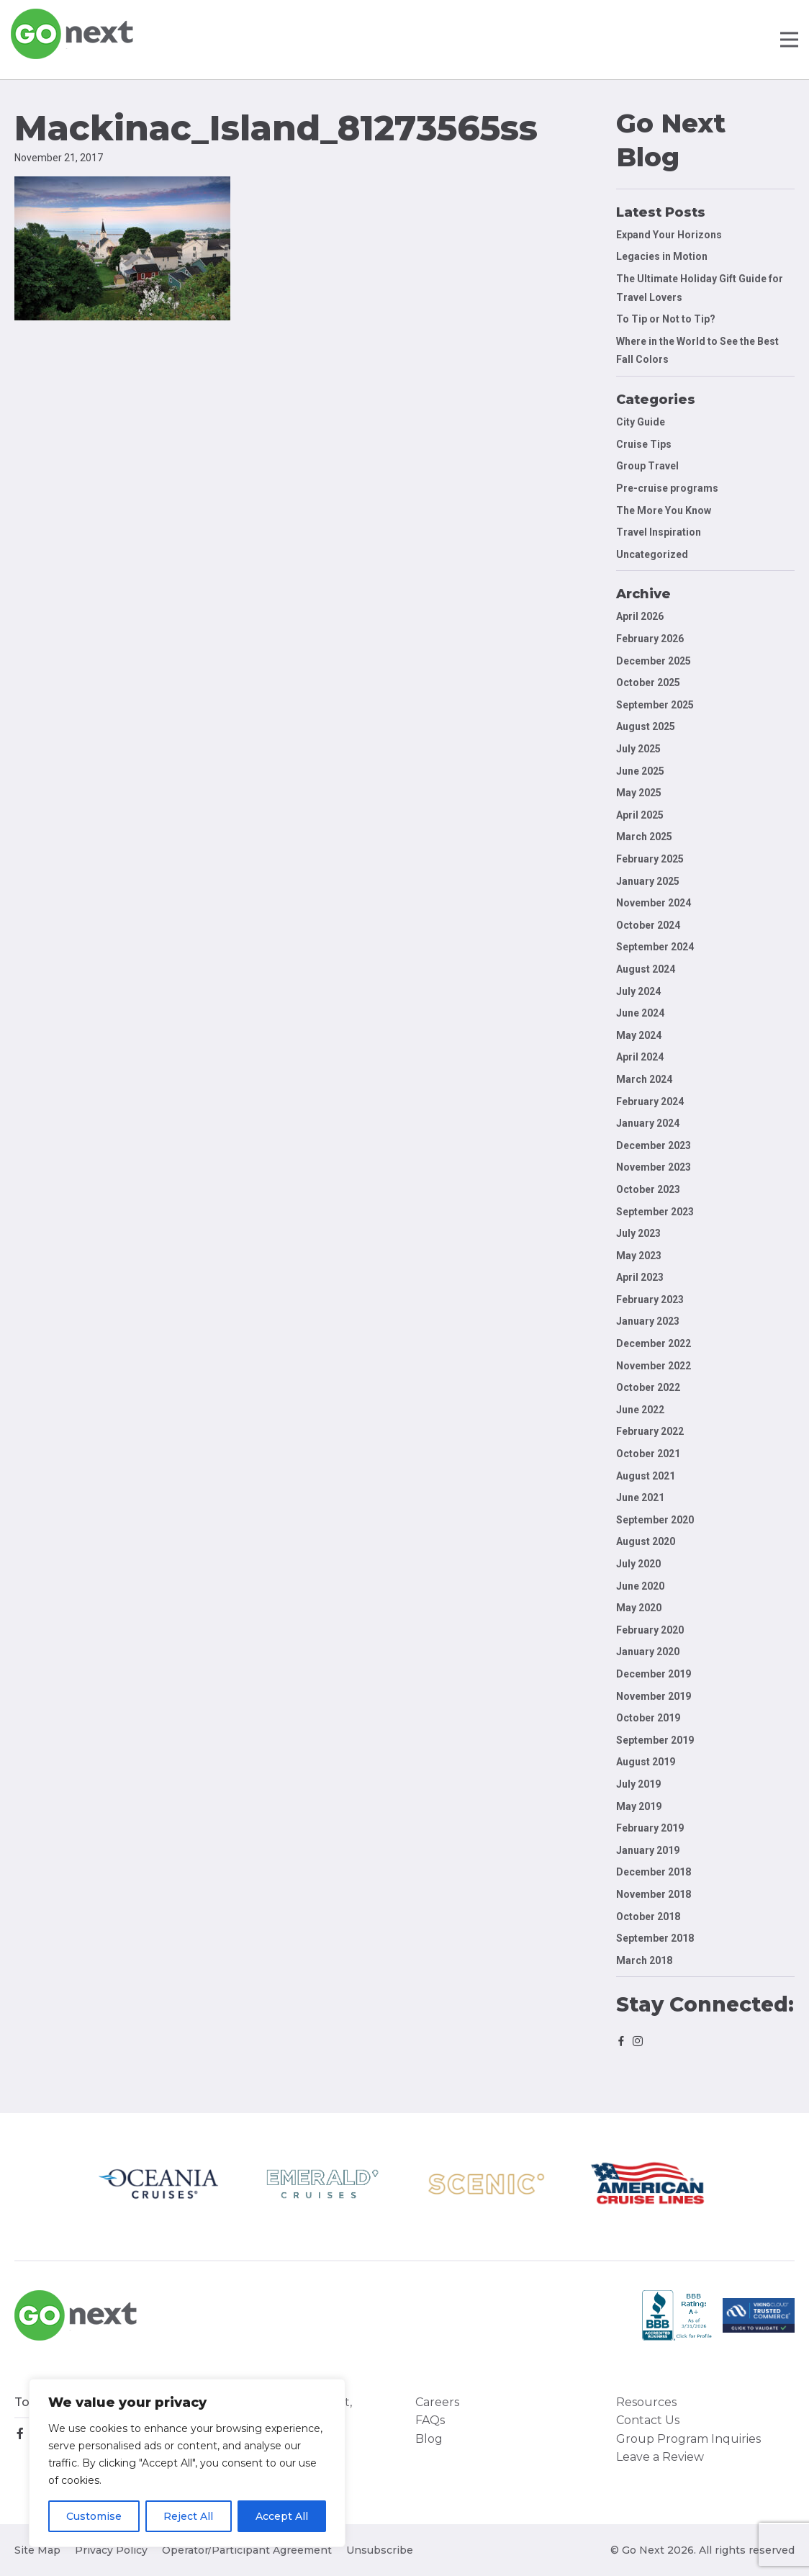 This screenshot has height=2576, width=809. What do you see at coordinates (640, 771) in the screenshot?
I see `June 2025` at bounding box center [640, 771].